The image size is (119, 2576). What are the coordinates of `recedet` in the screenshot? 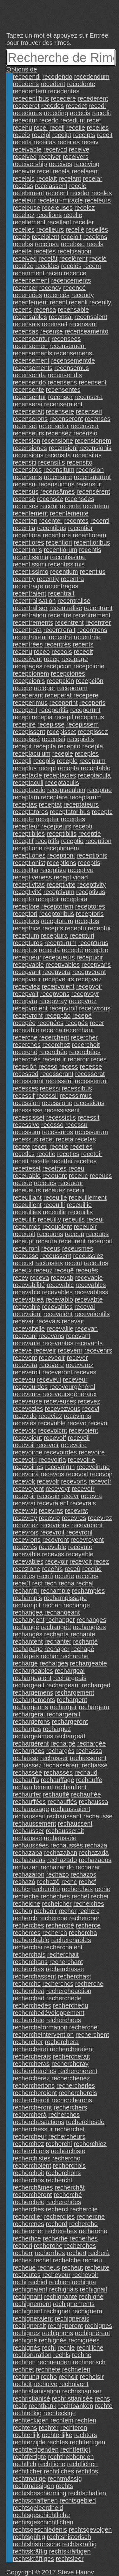 It's located at (76, 105).